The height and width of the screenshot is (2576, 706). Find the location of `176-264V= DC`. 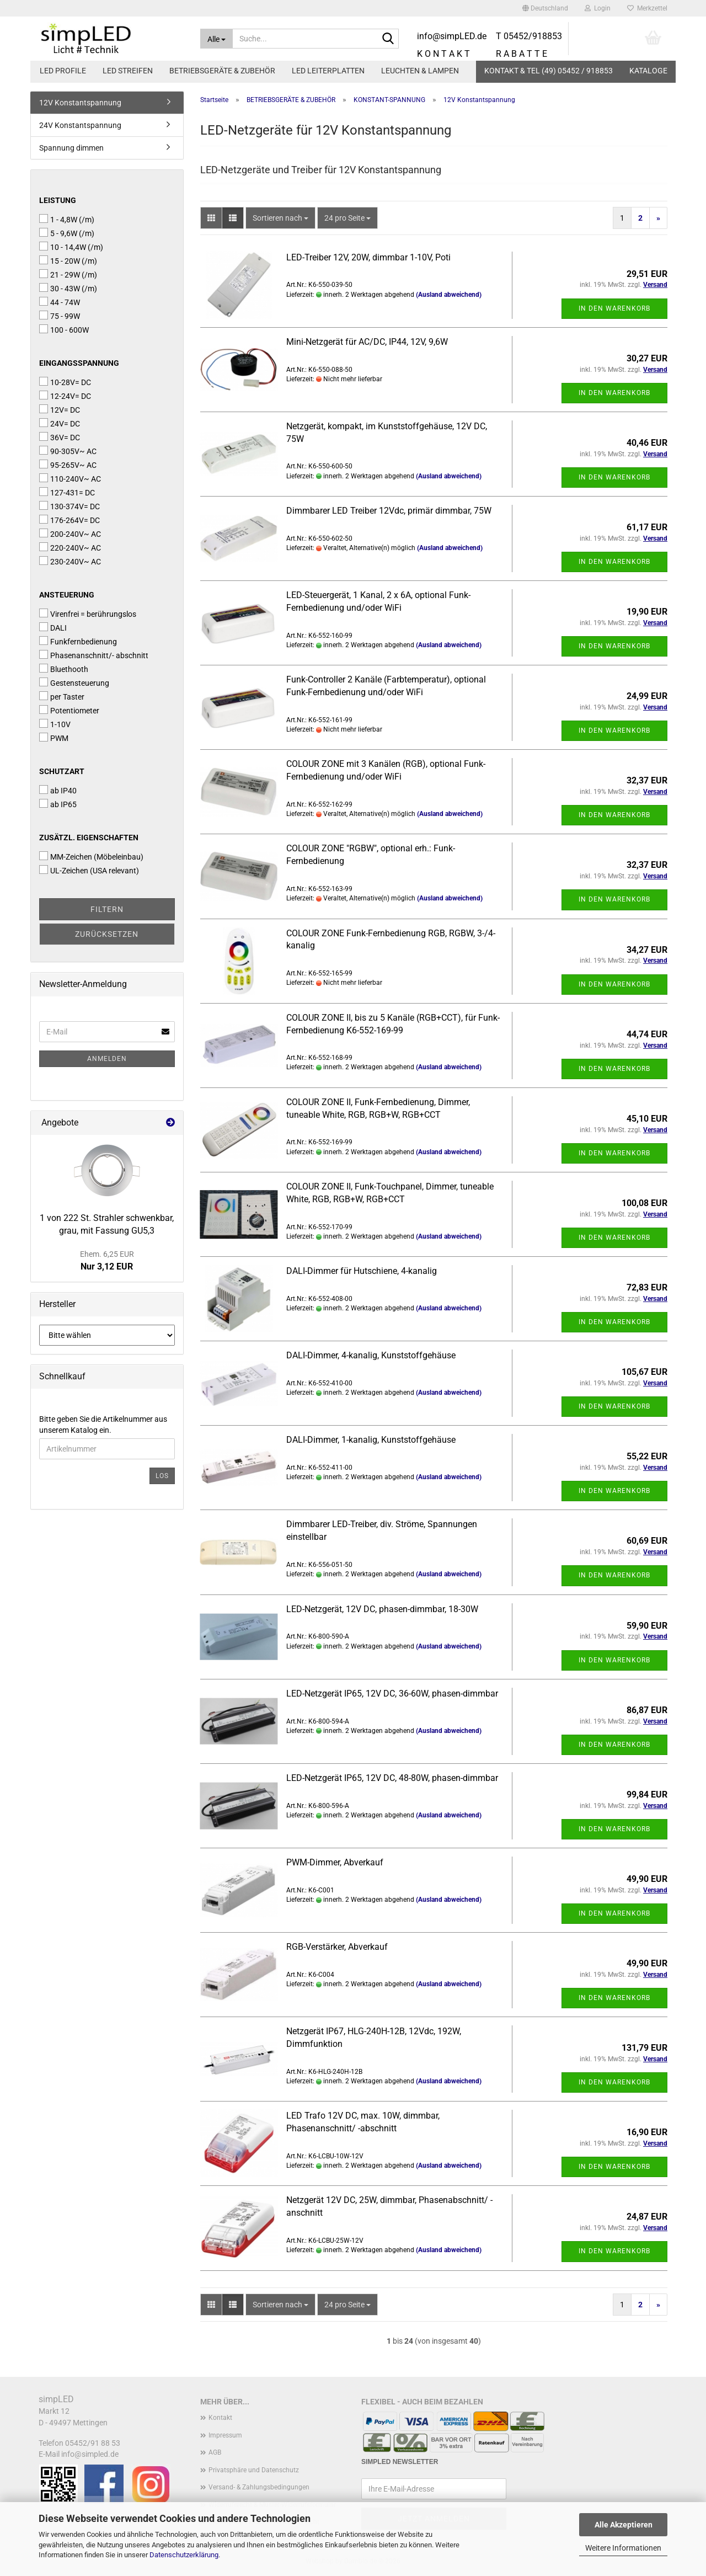

176-264V= DC is located at coordinates (69, 520).